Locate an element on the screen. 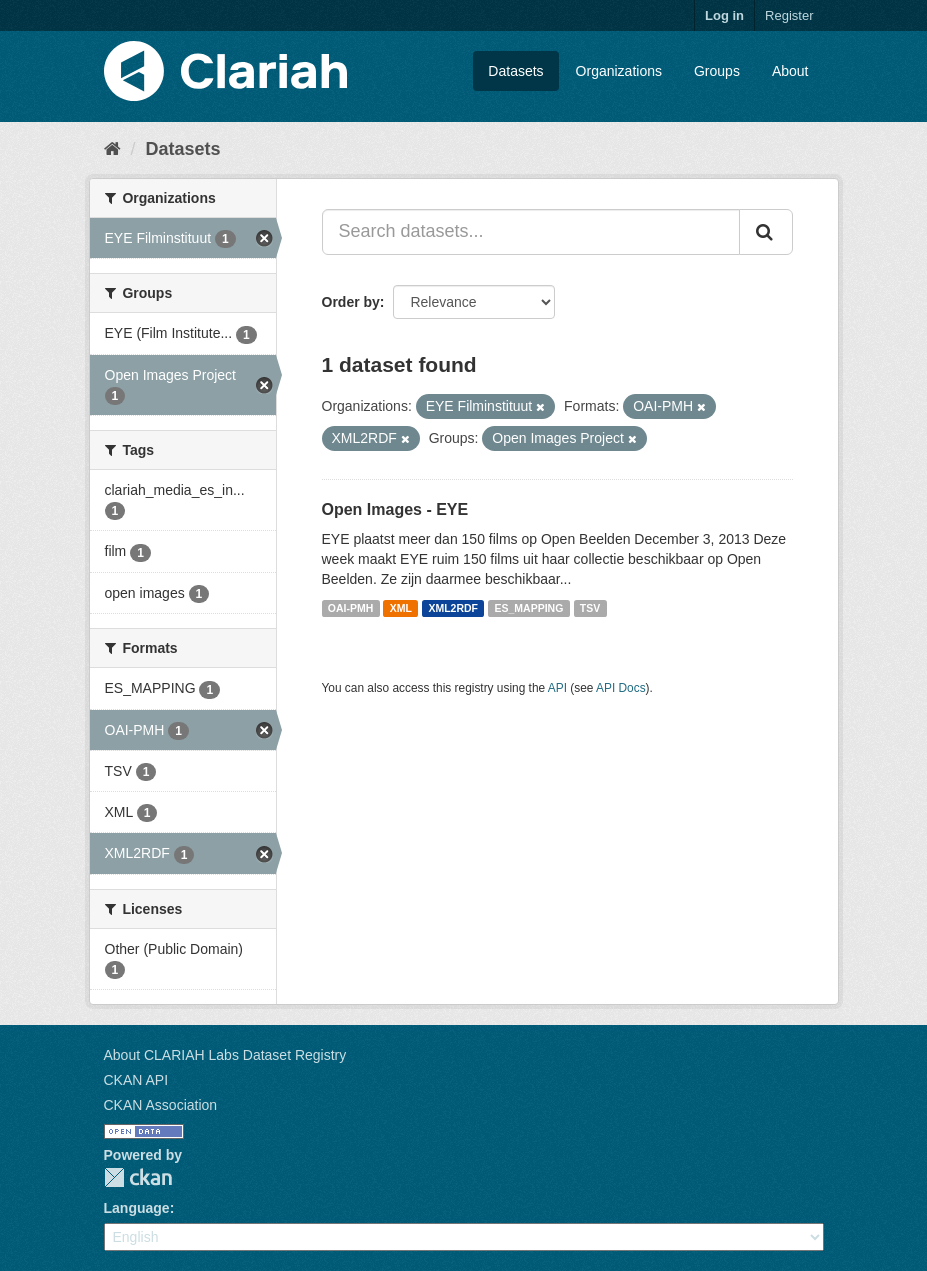 This screenshot has height=1271, width=927. TSV is located at coordinates (590, 608).